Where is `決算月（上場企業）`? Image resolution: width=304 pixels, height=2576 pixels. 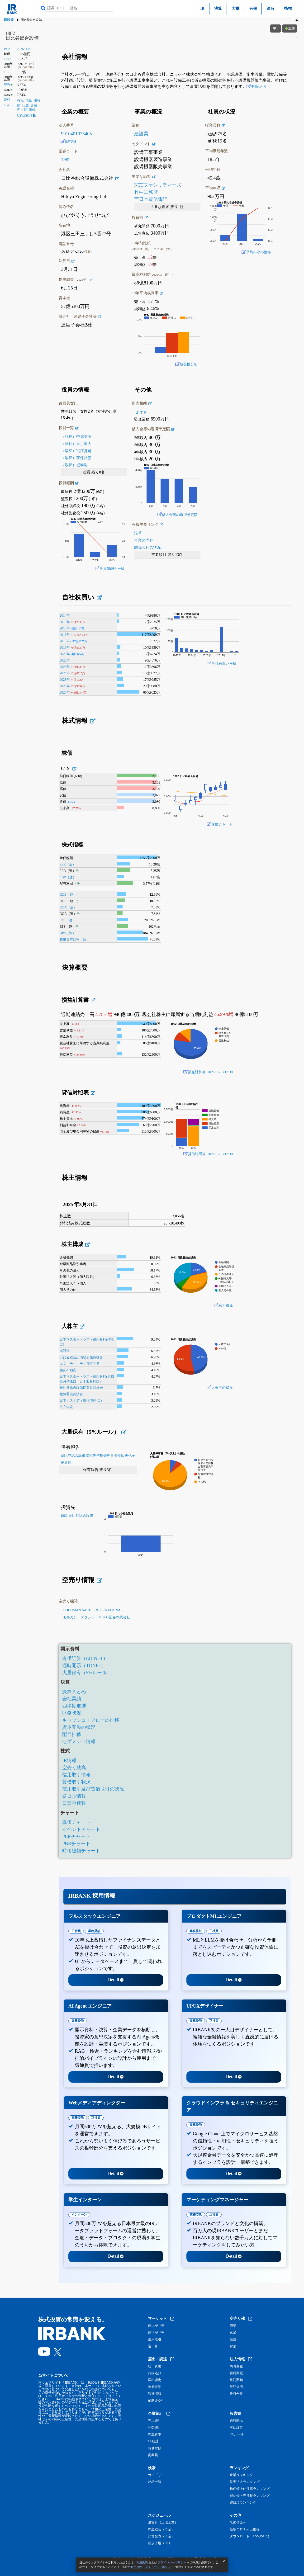
決算月（上場企業） is located at coordinates (163, 2522).